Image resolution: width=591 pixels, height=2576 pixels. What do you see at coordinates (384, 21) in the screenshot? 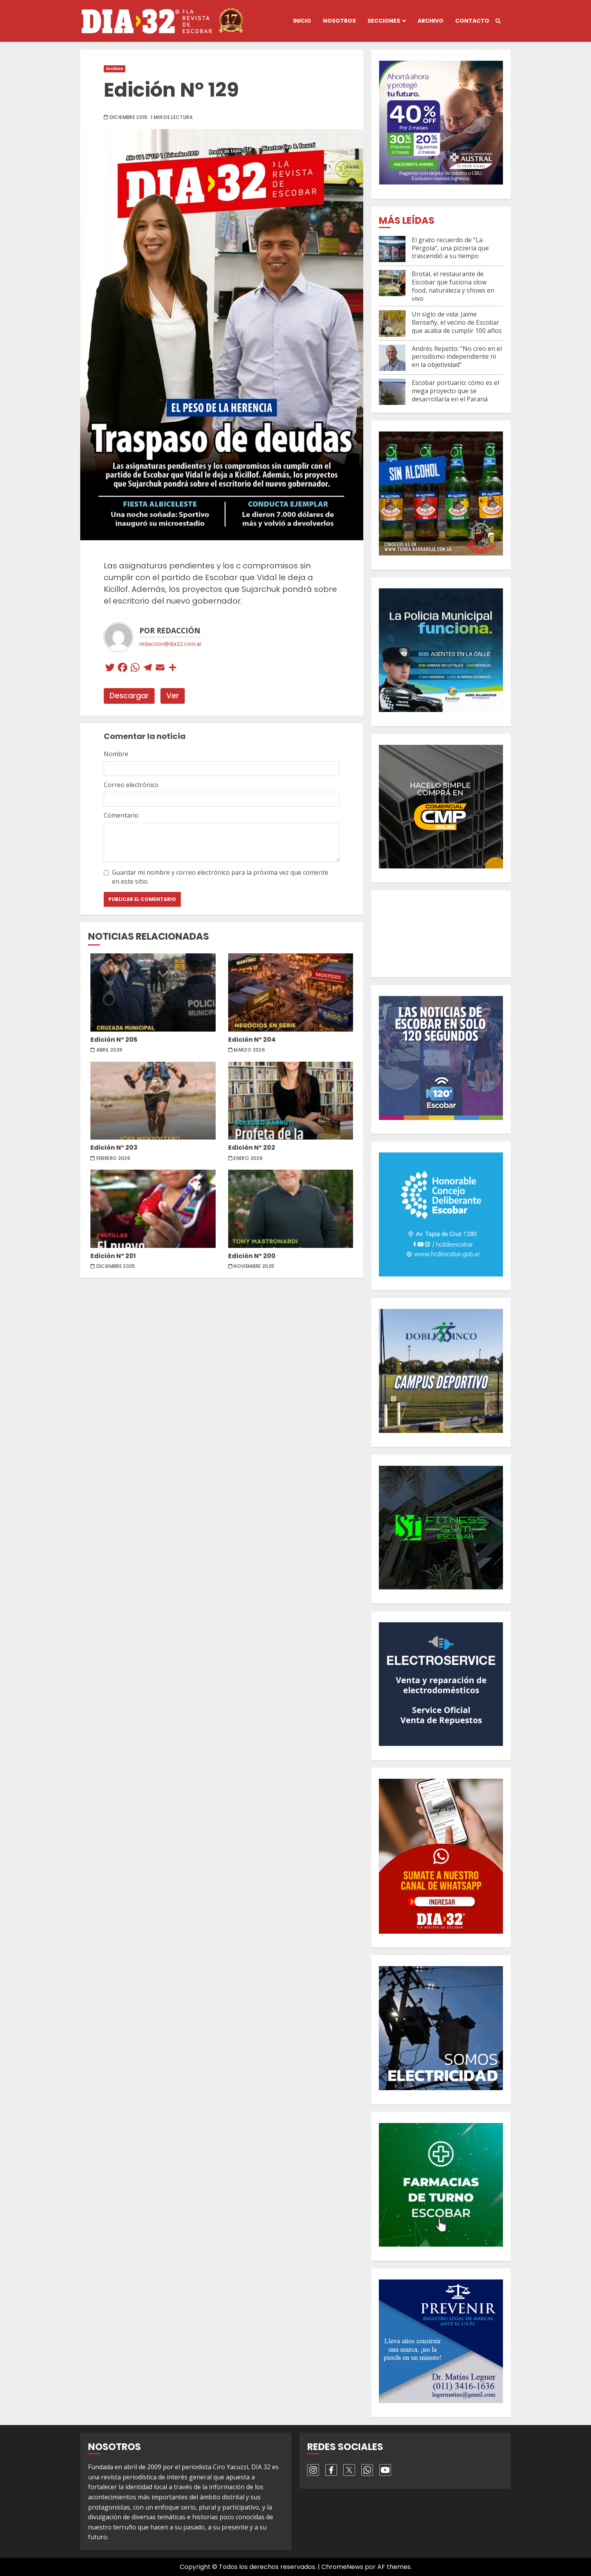
I see `Secciones` at bounding box center [384, 21].